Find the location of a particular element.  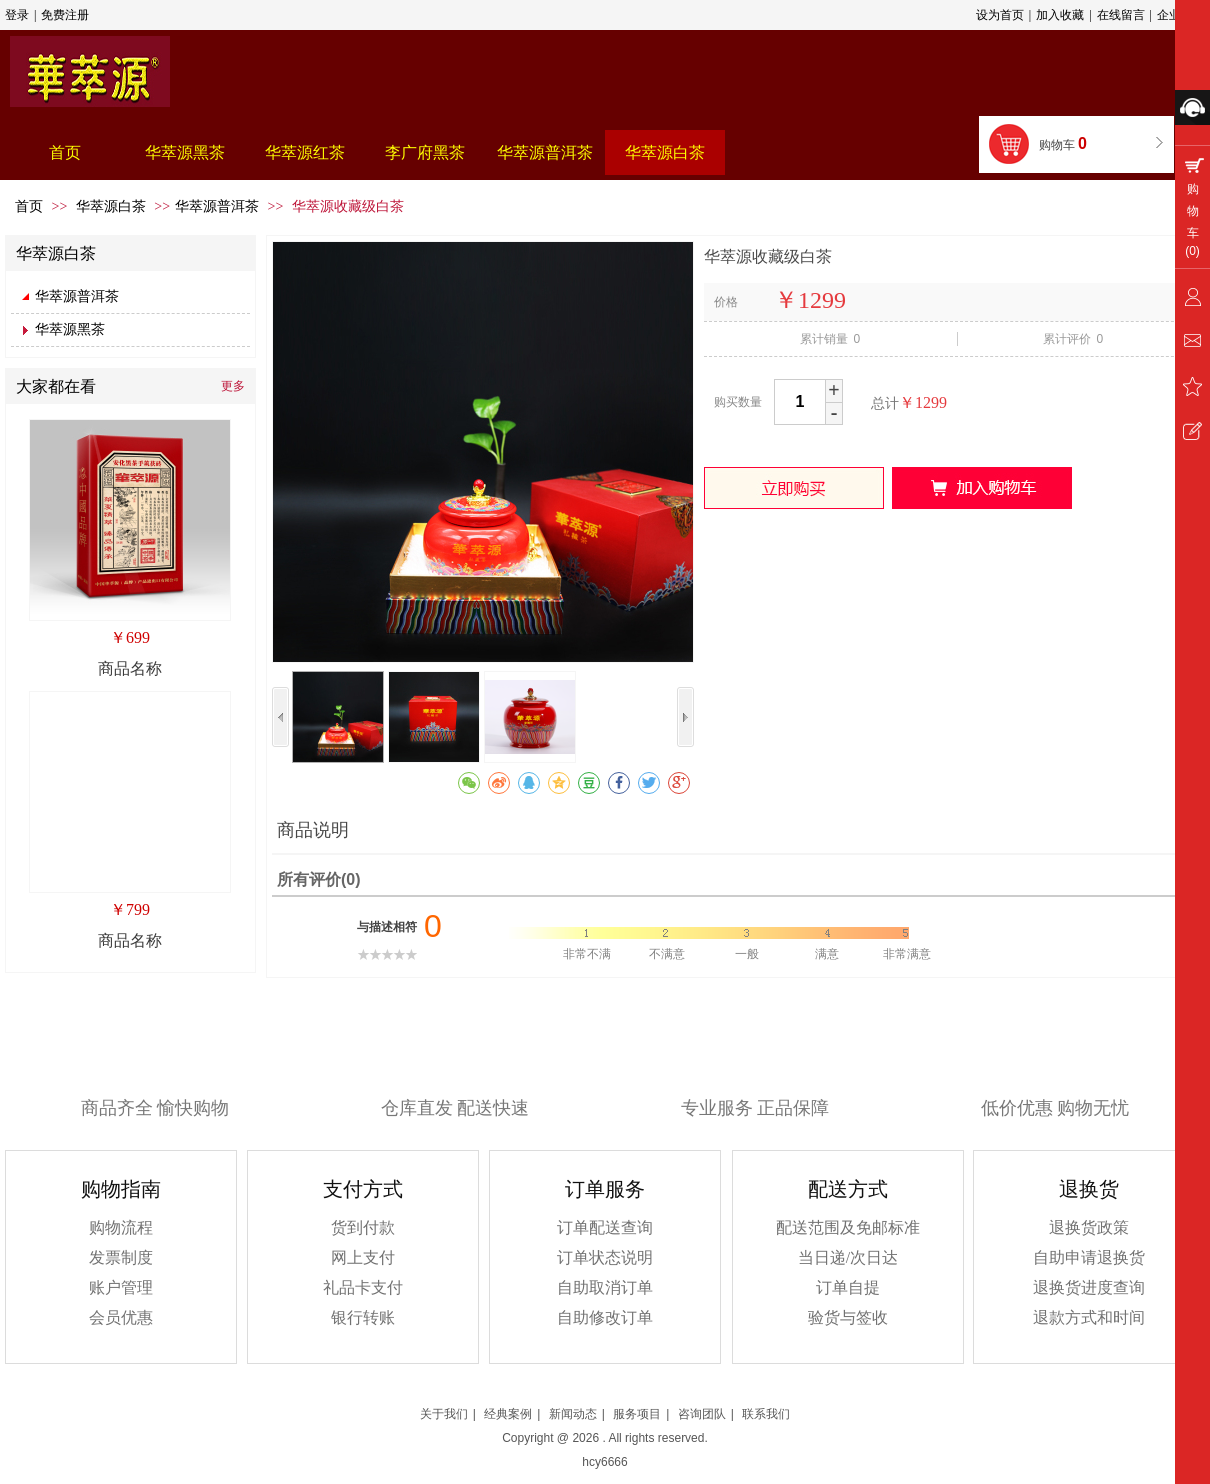

订单配送查询 is located at coordinates (605, 1227).